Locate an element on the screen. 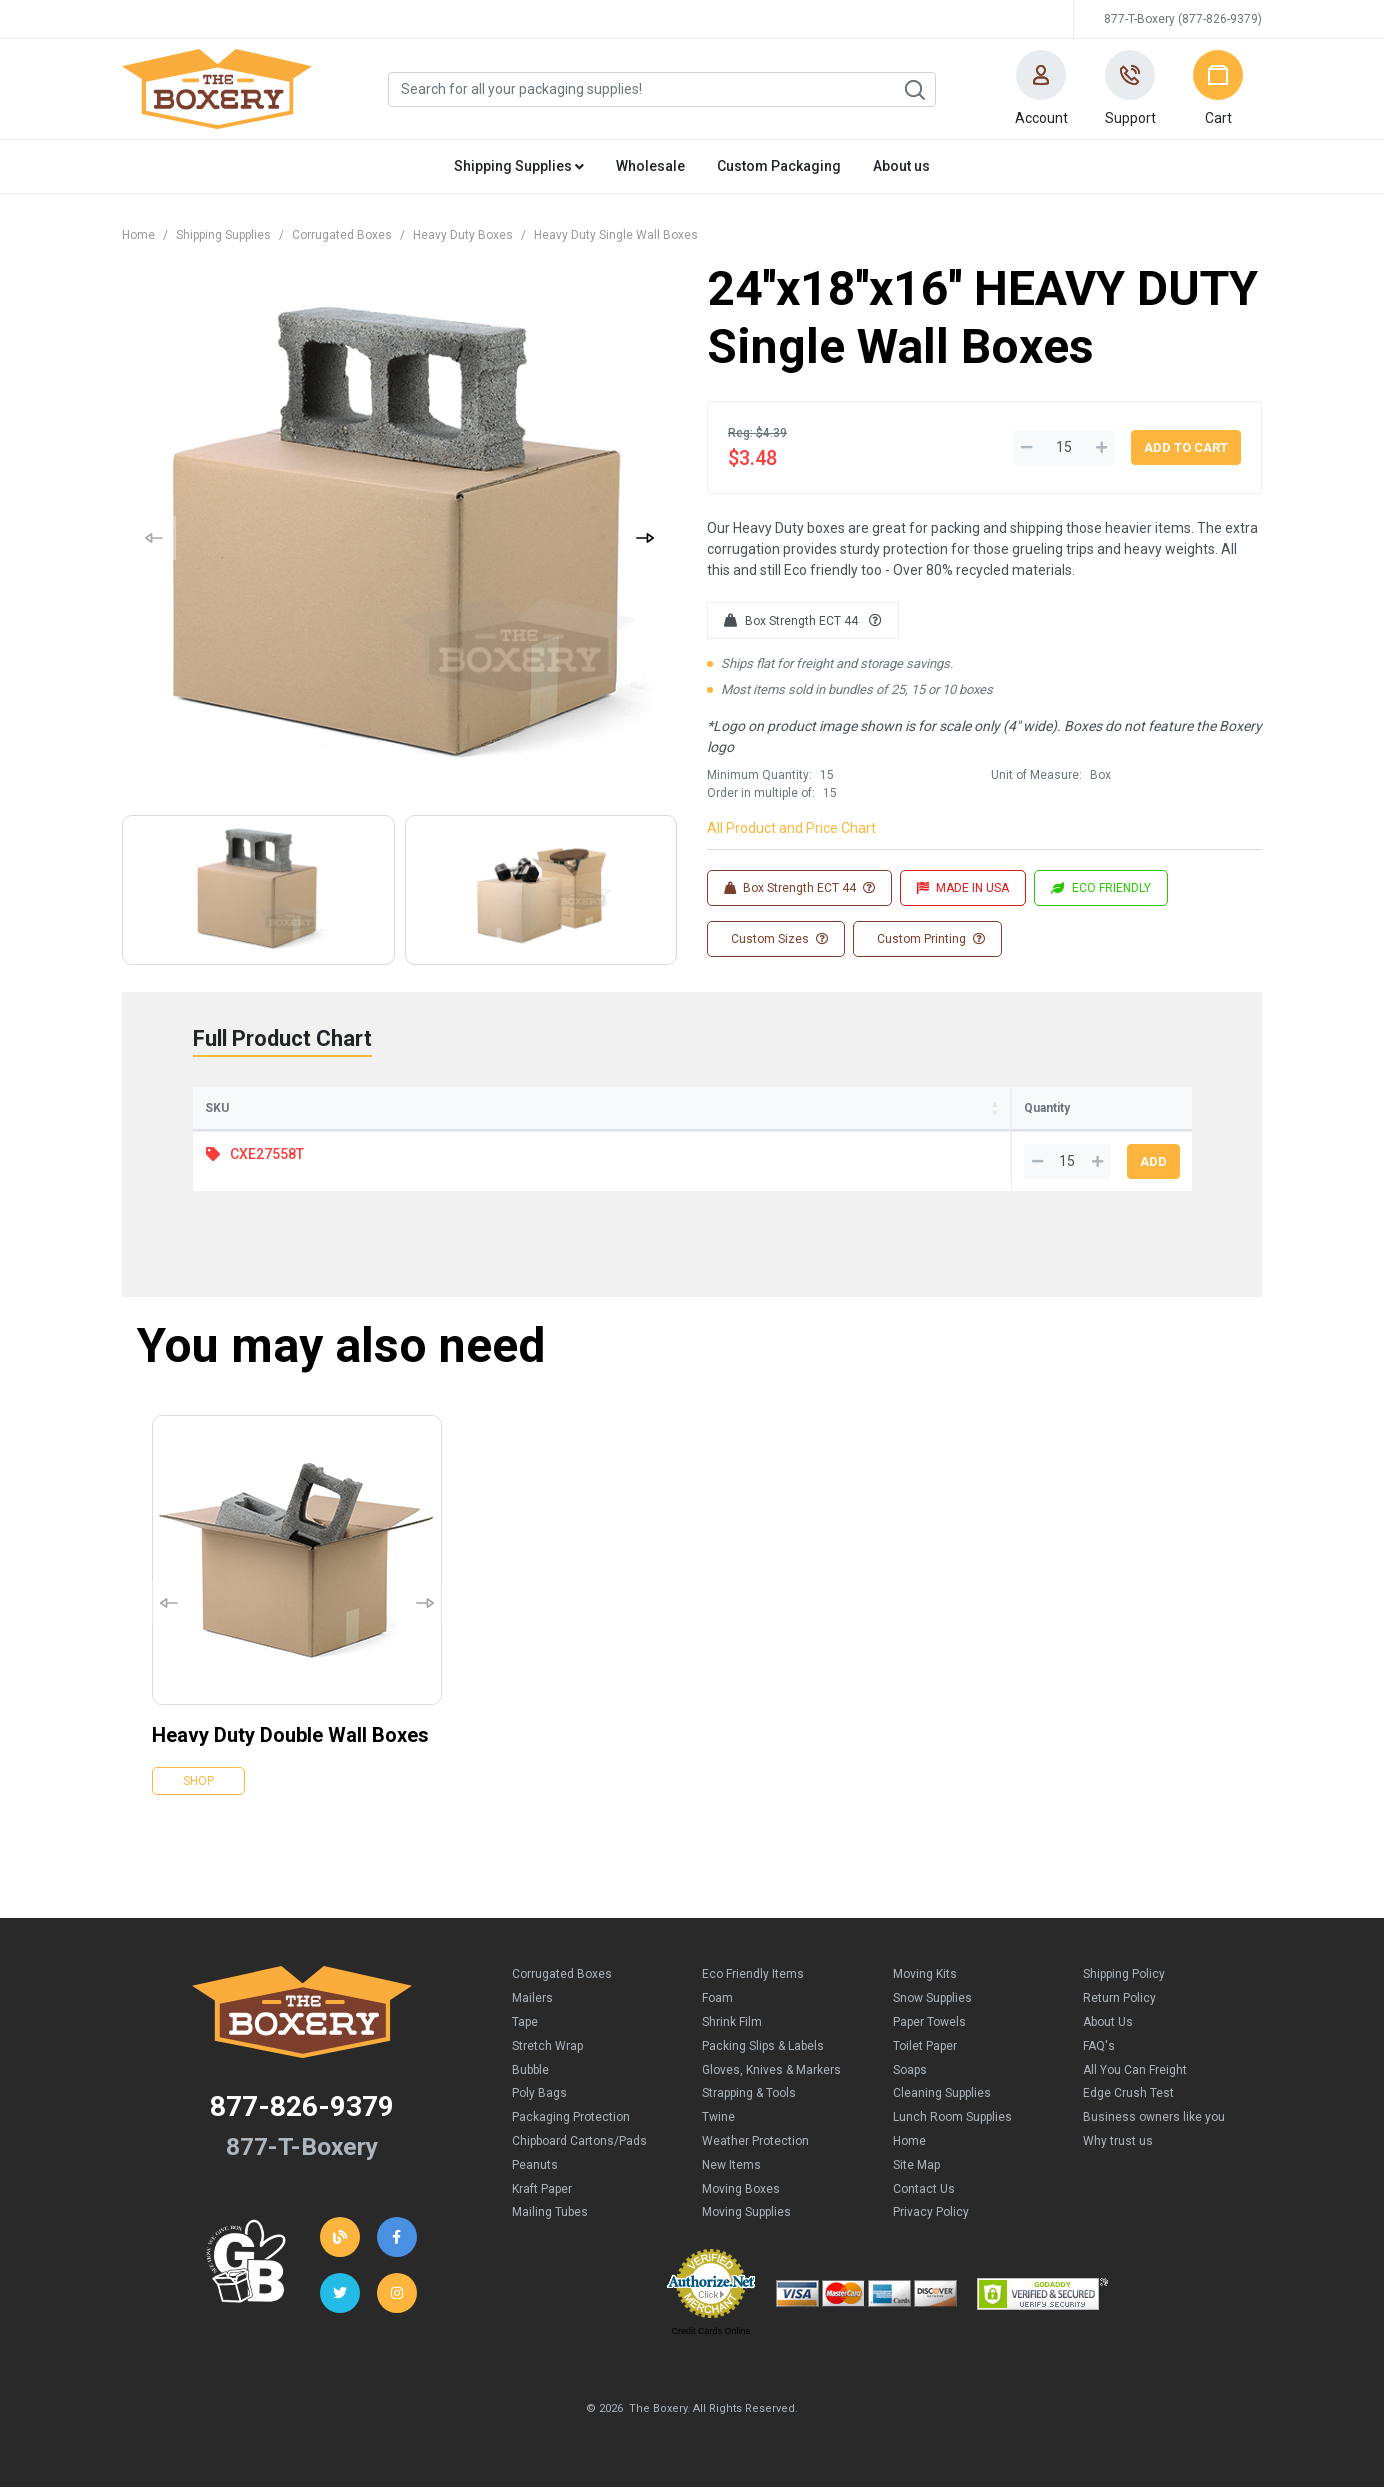 This screenshot has height=2487, width=1384. MADE IN USA is located at coordinates (963, 888).